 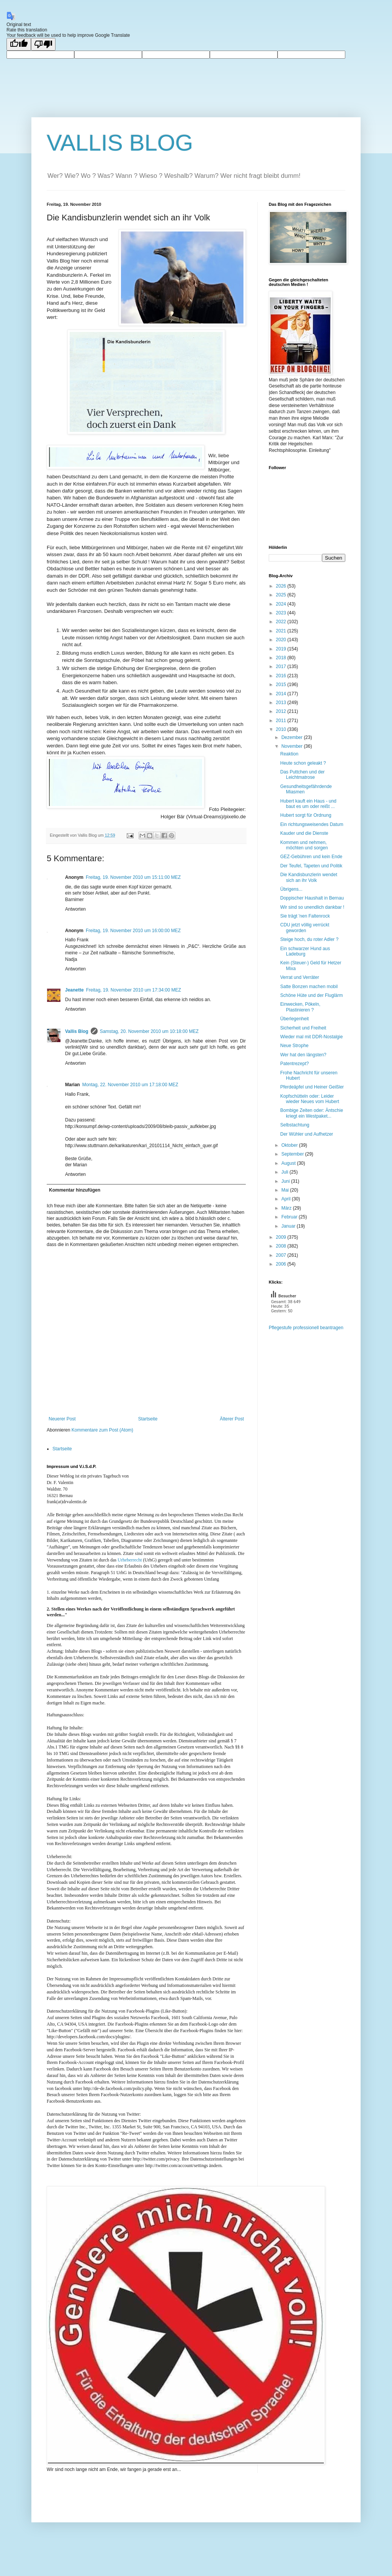 I want to click on Februar, so click(x=290, y=1217).